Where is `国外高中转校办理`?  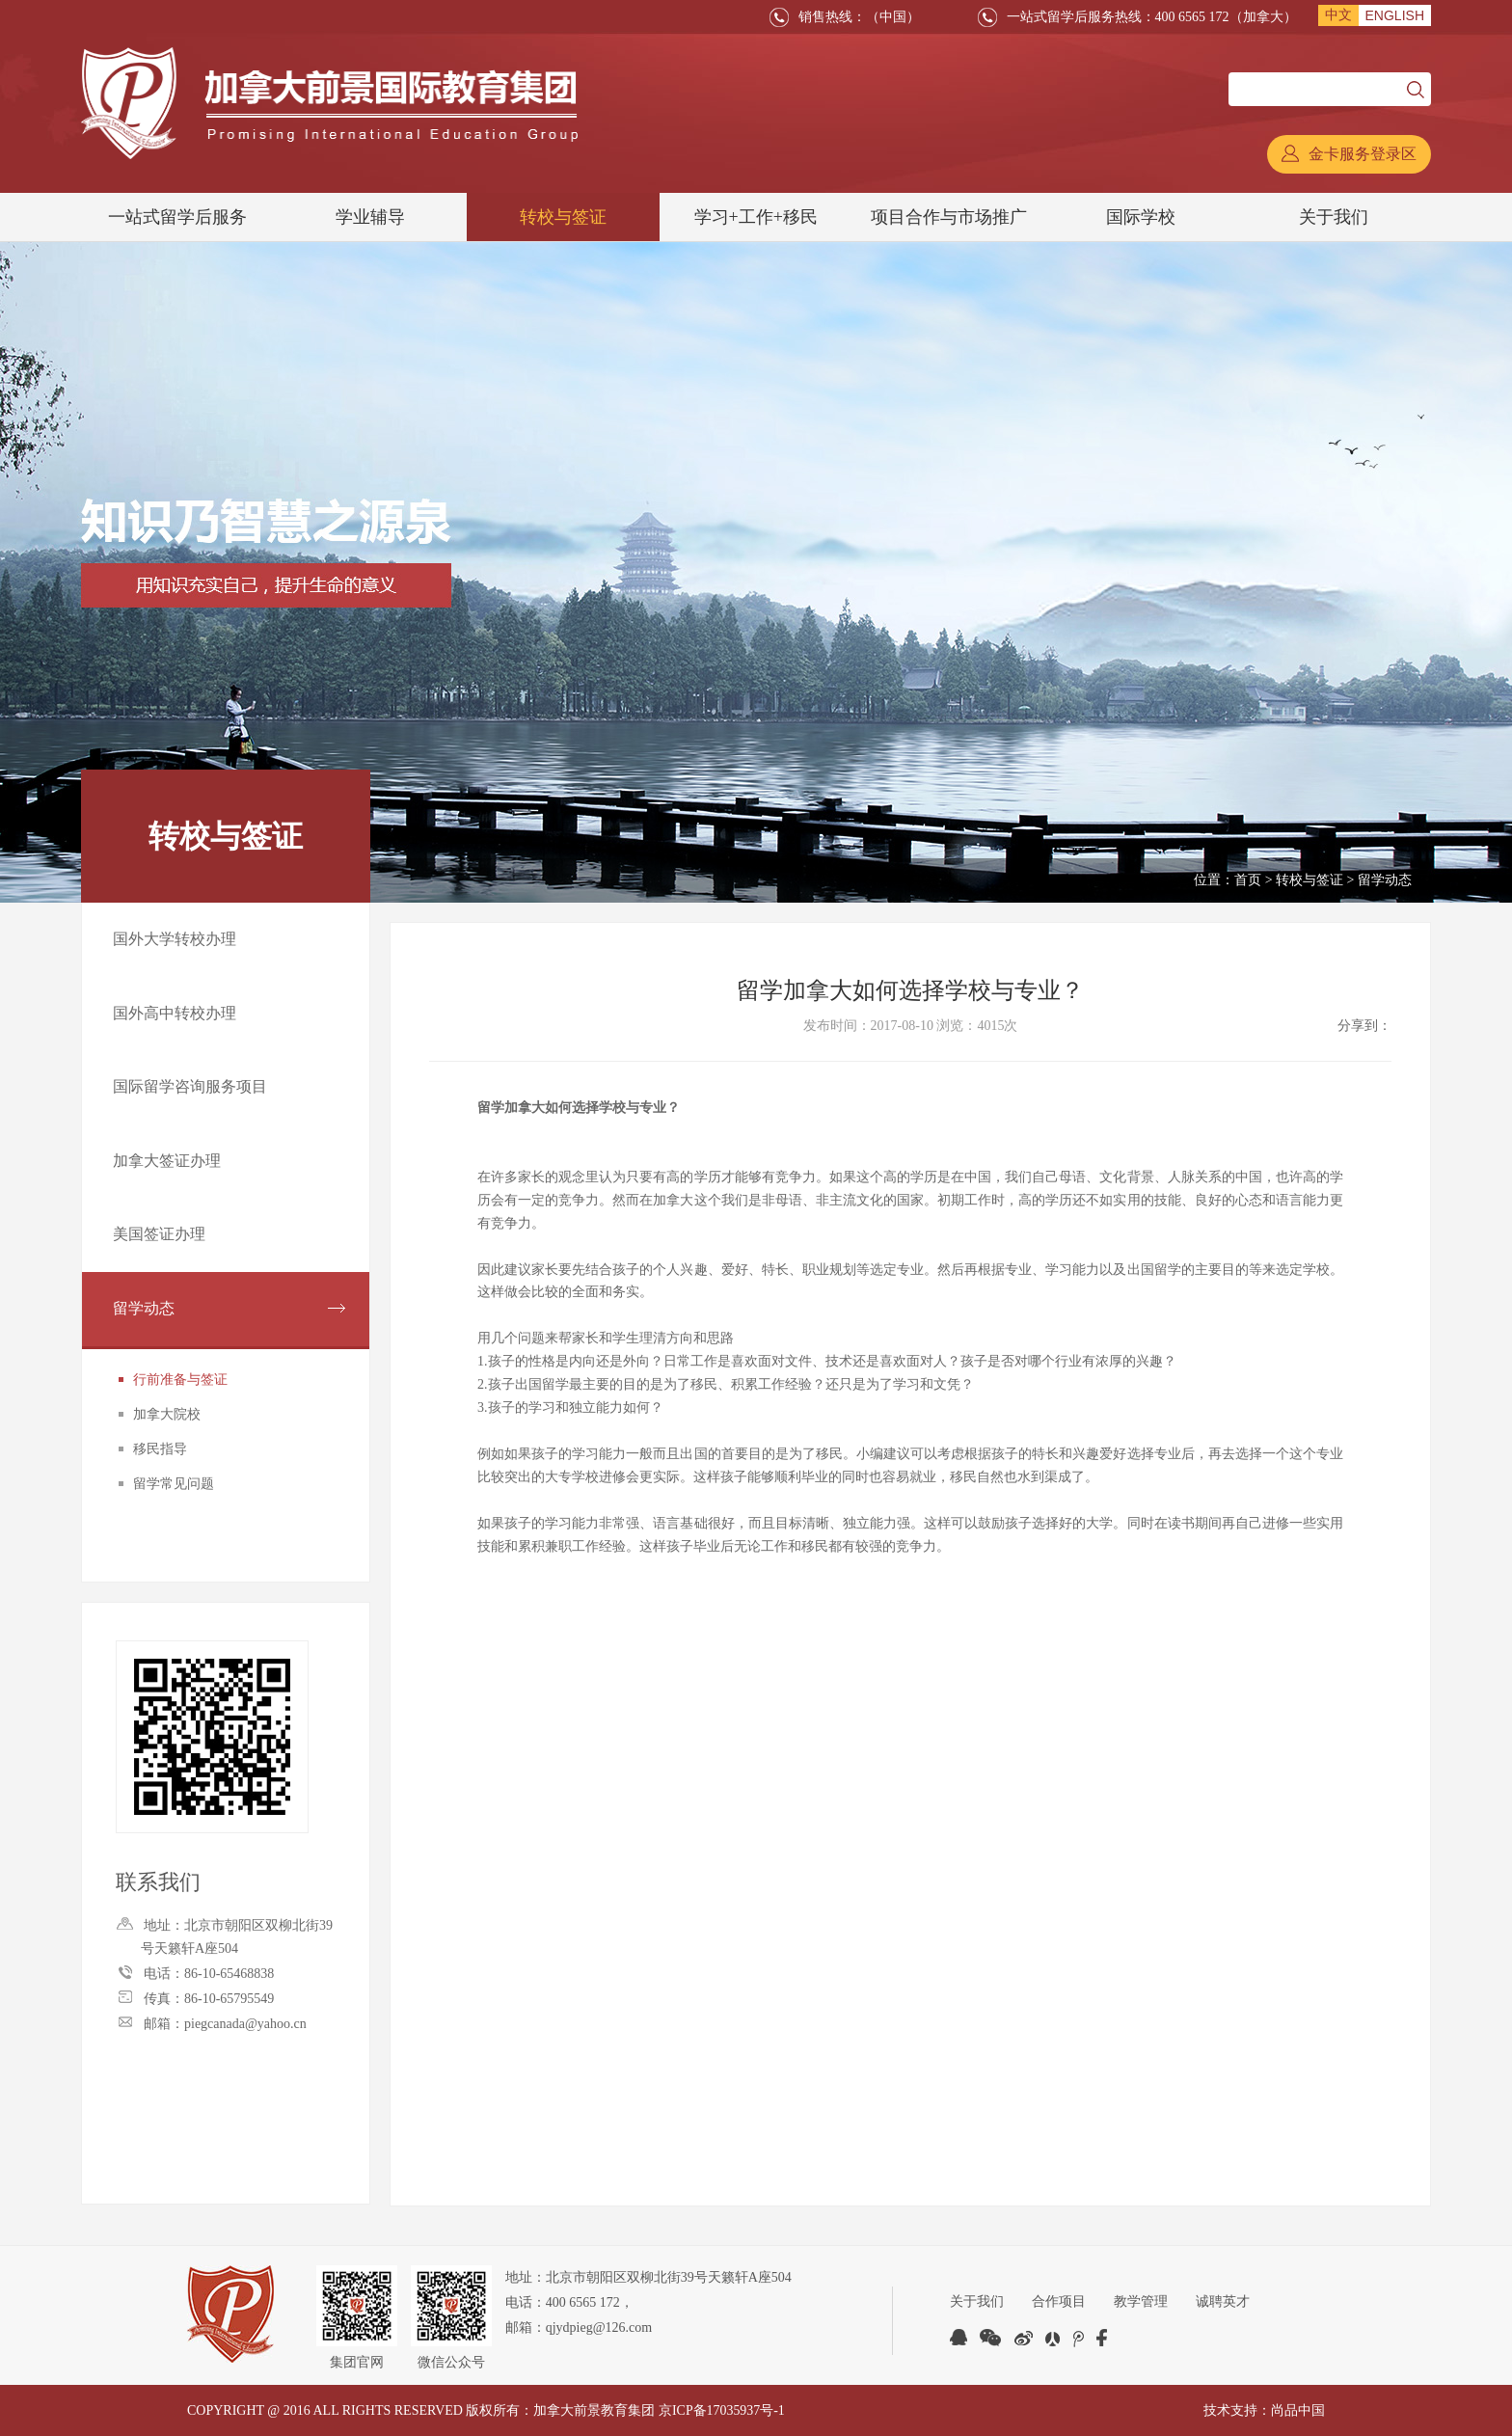
国外高中转校办理 is located at coordinates (174, 1015).